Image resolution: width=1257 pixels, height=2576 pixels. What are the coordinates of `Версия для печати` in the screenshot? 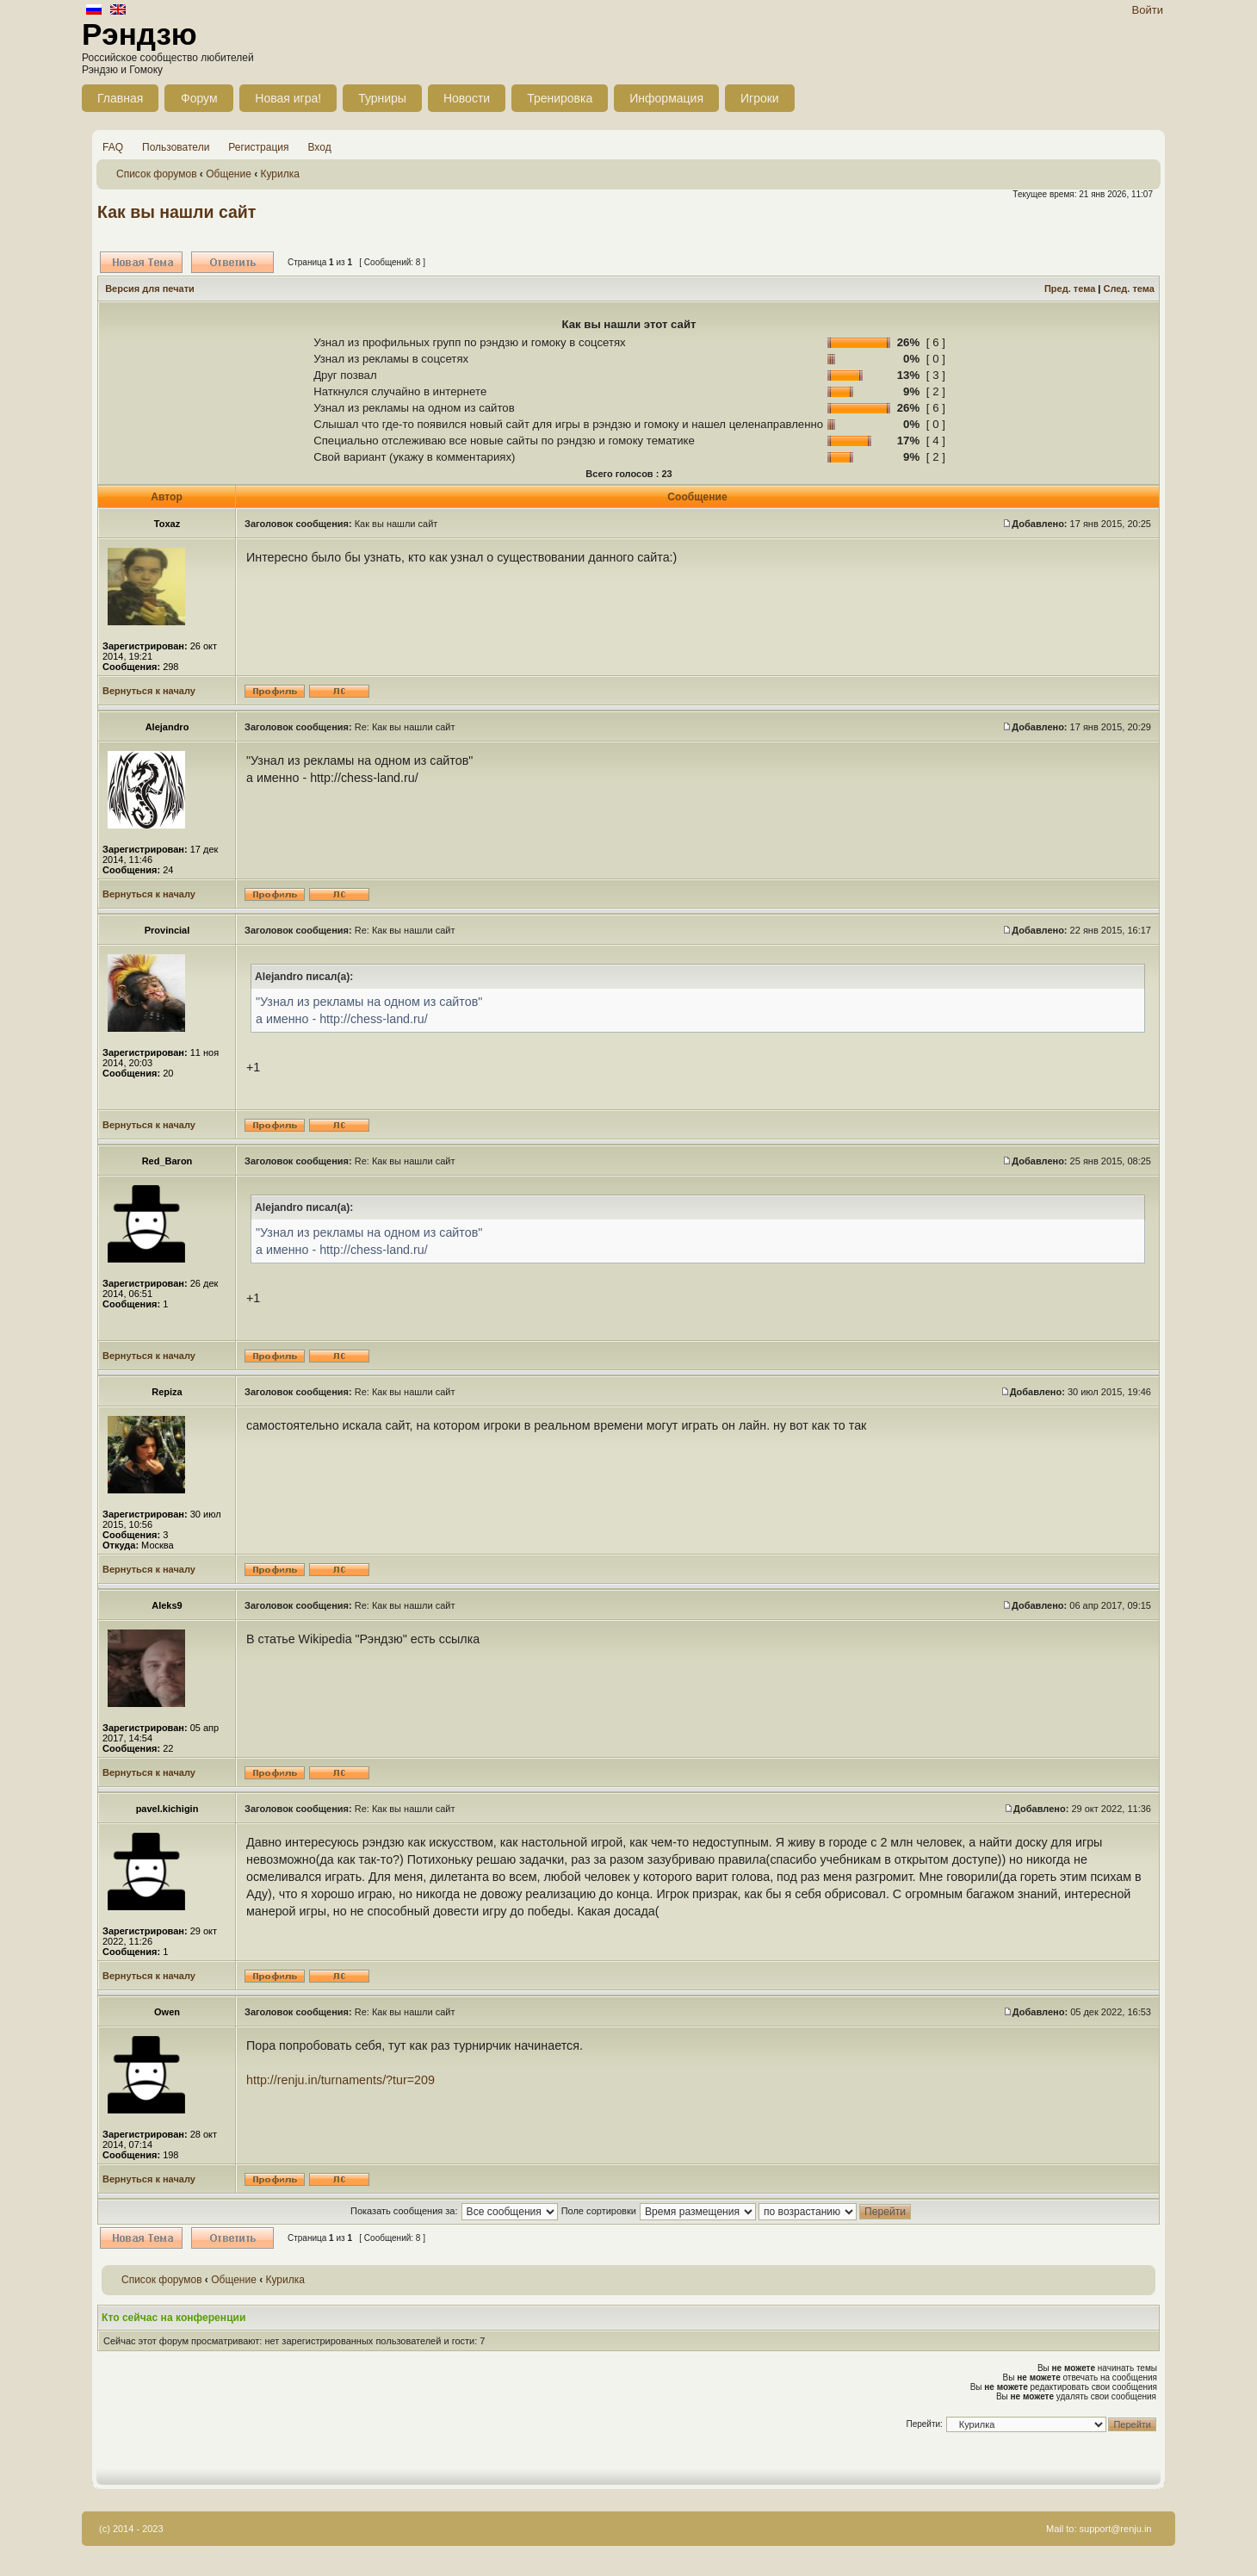 It's located at (150, 288).